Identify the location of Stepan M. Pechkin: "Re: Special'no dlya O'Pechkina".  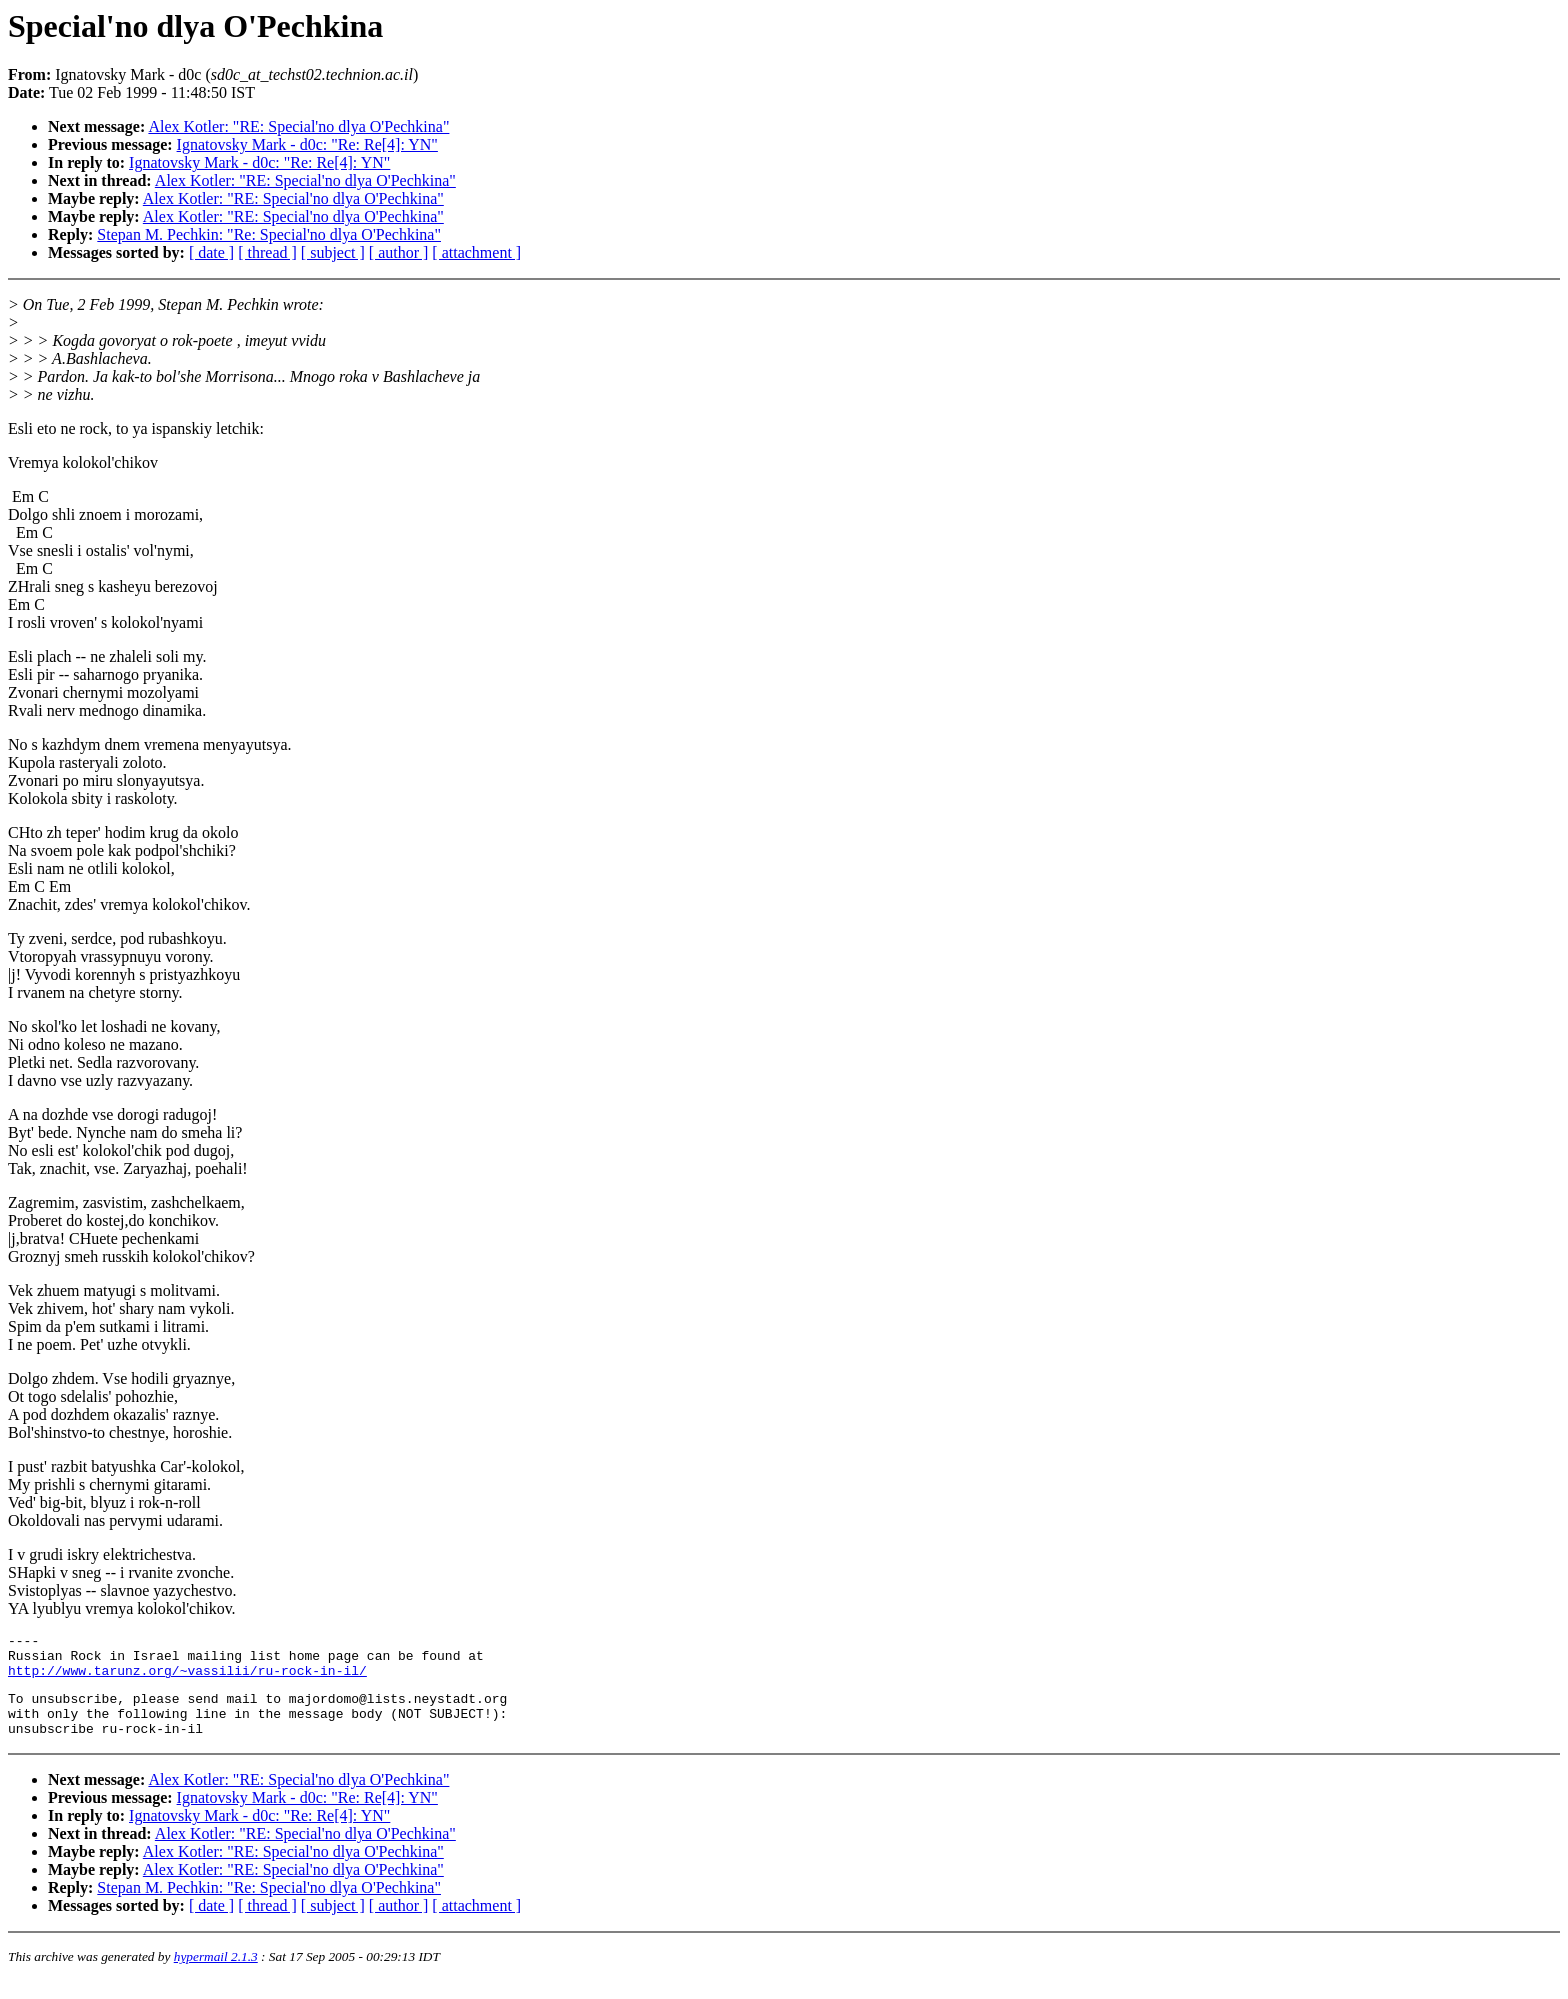
(269, 234).